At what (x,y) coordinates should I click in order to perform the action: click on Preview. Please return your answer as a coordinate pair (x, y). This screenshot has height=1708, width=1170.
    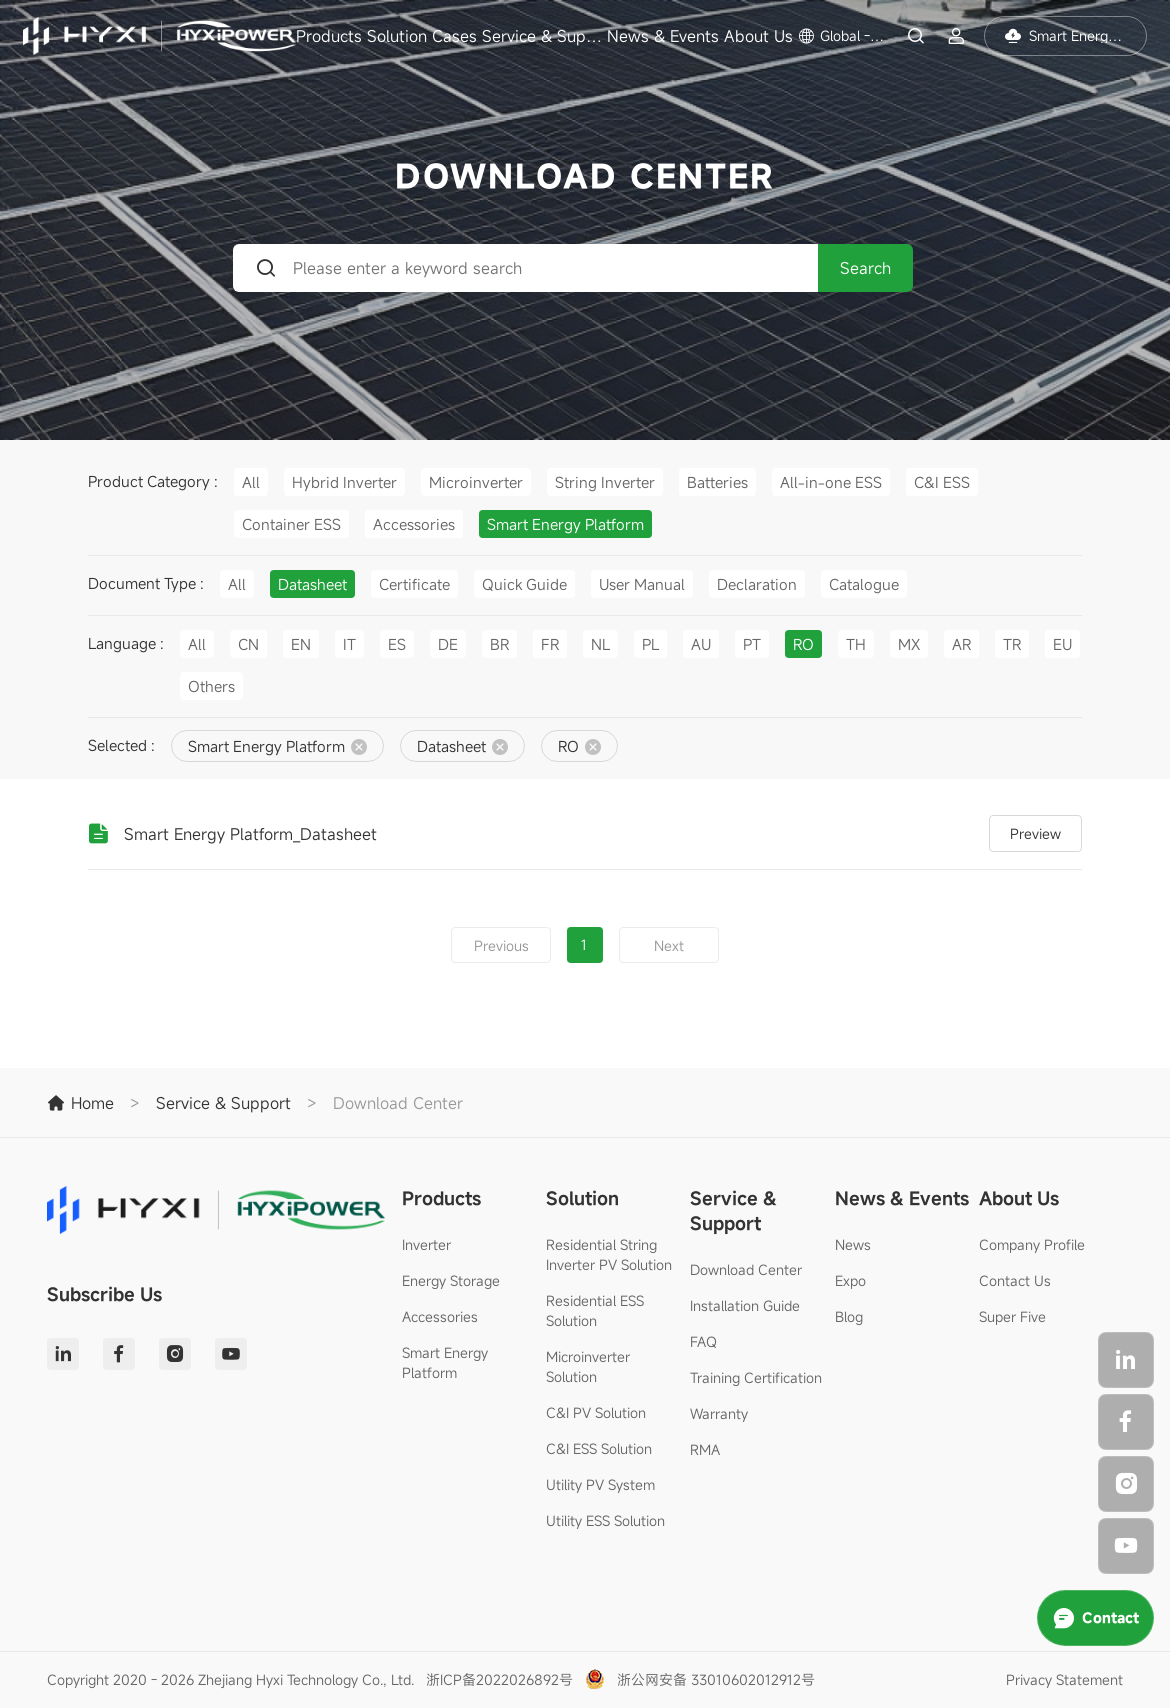
    Looking at the image, I should click on (1035, 833).